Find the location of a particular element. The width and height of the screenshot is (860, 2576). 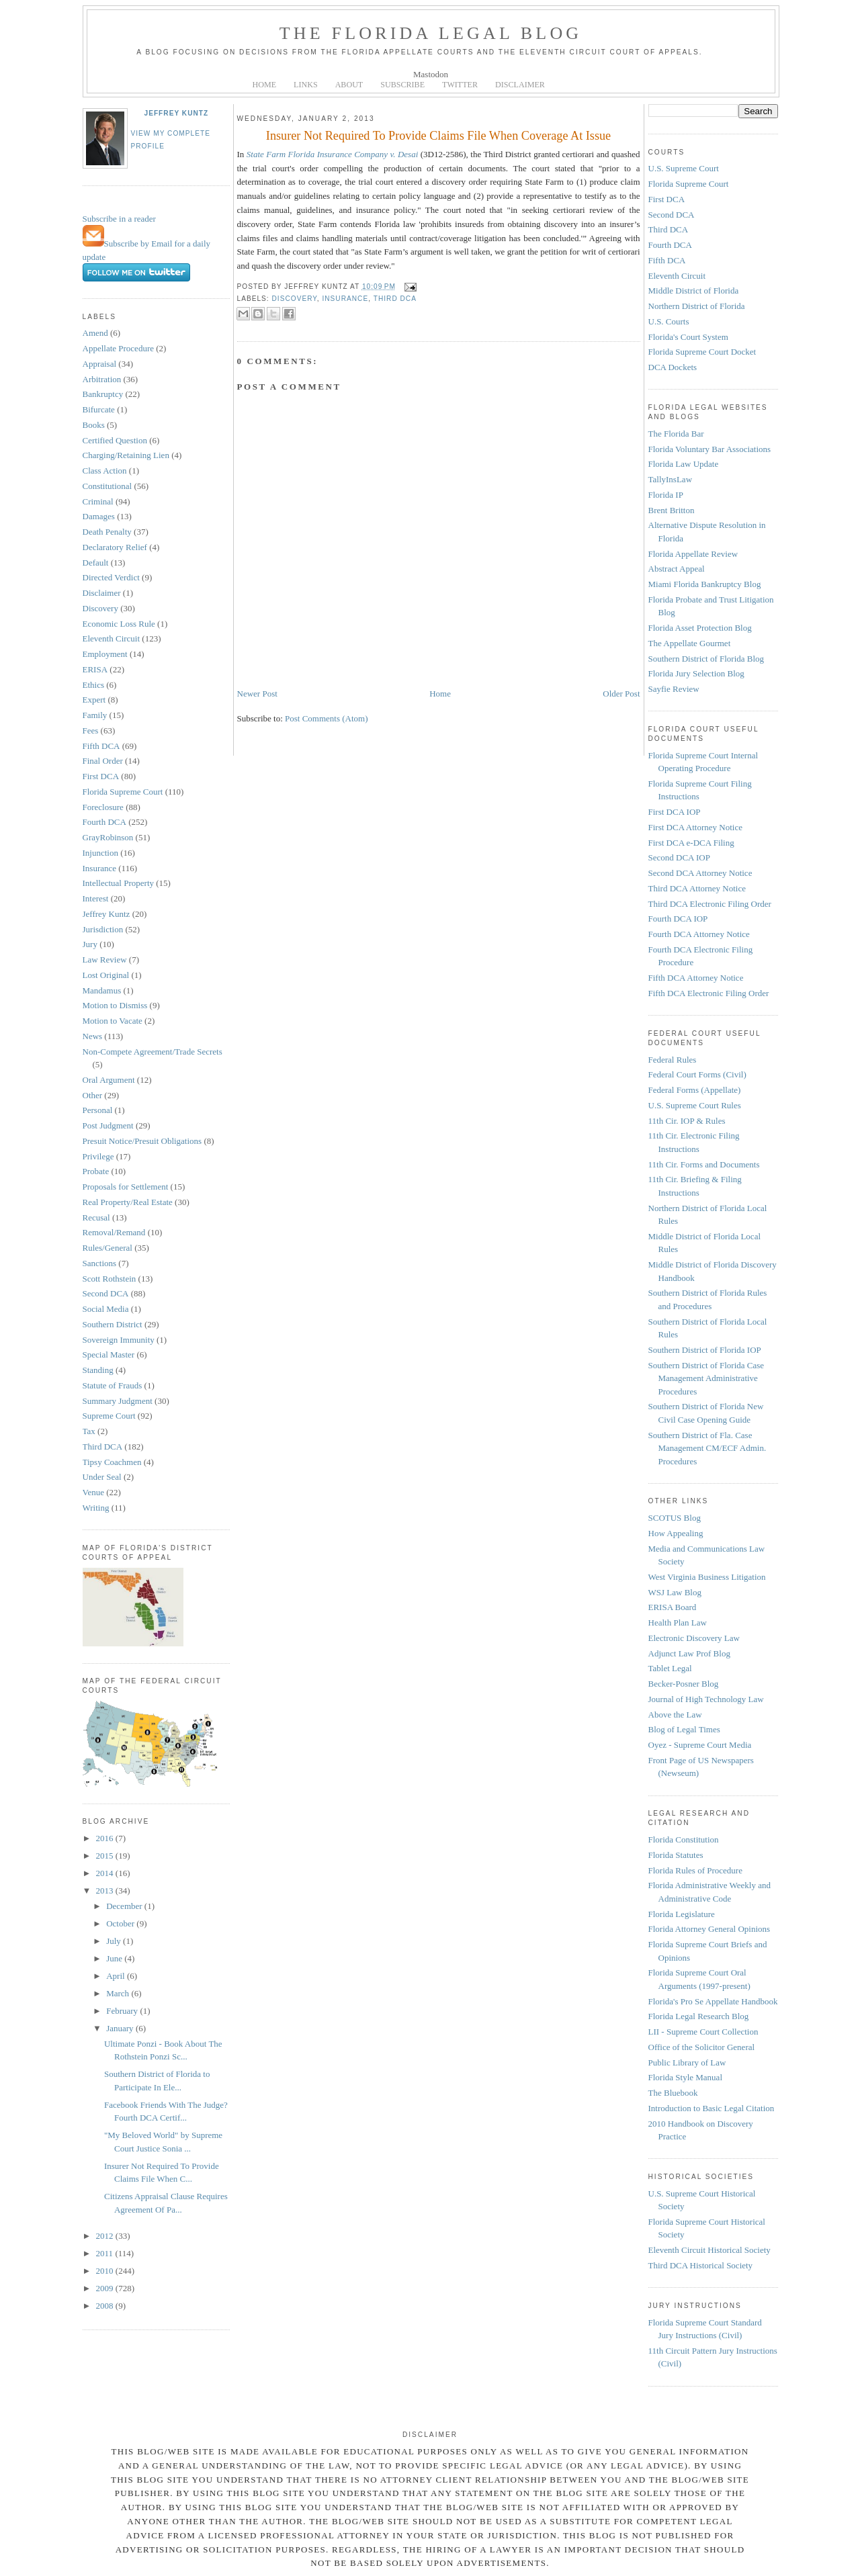

11th Cir. Forms and Documents is located at coordinates (704, 1164).